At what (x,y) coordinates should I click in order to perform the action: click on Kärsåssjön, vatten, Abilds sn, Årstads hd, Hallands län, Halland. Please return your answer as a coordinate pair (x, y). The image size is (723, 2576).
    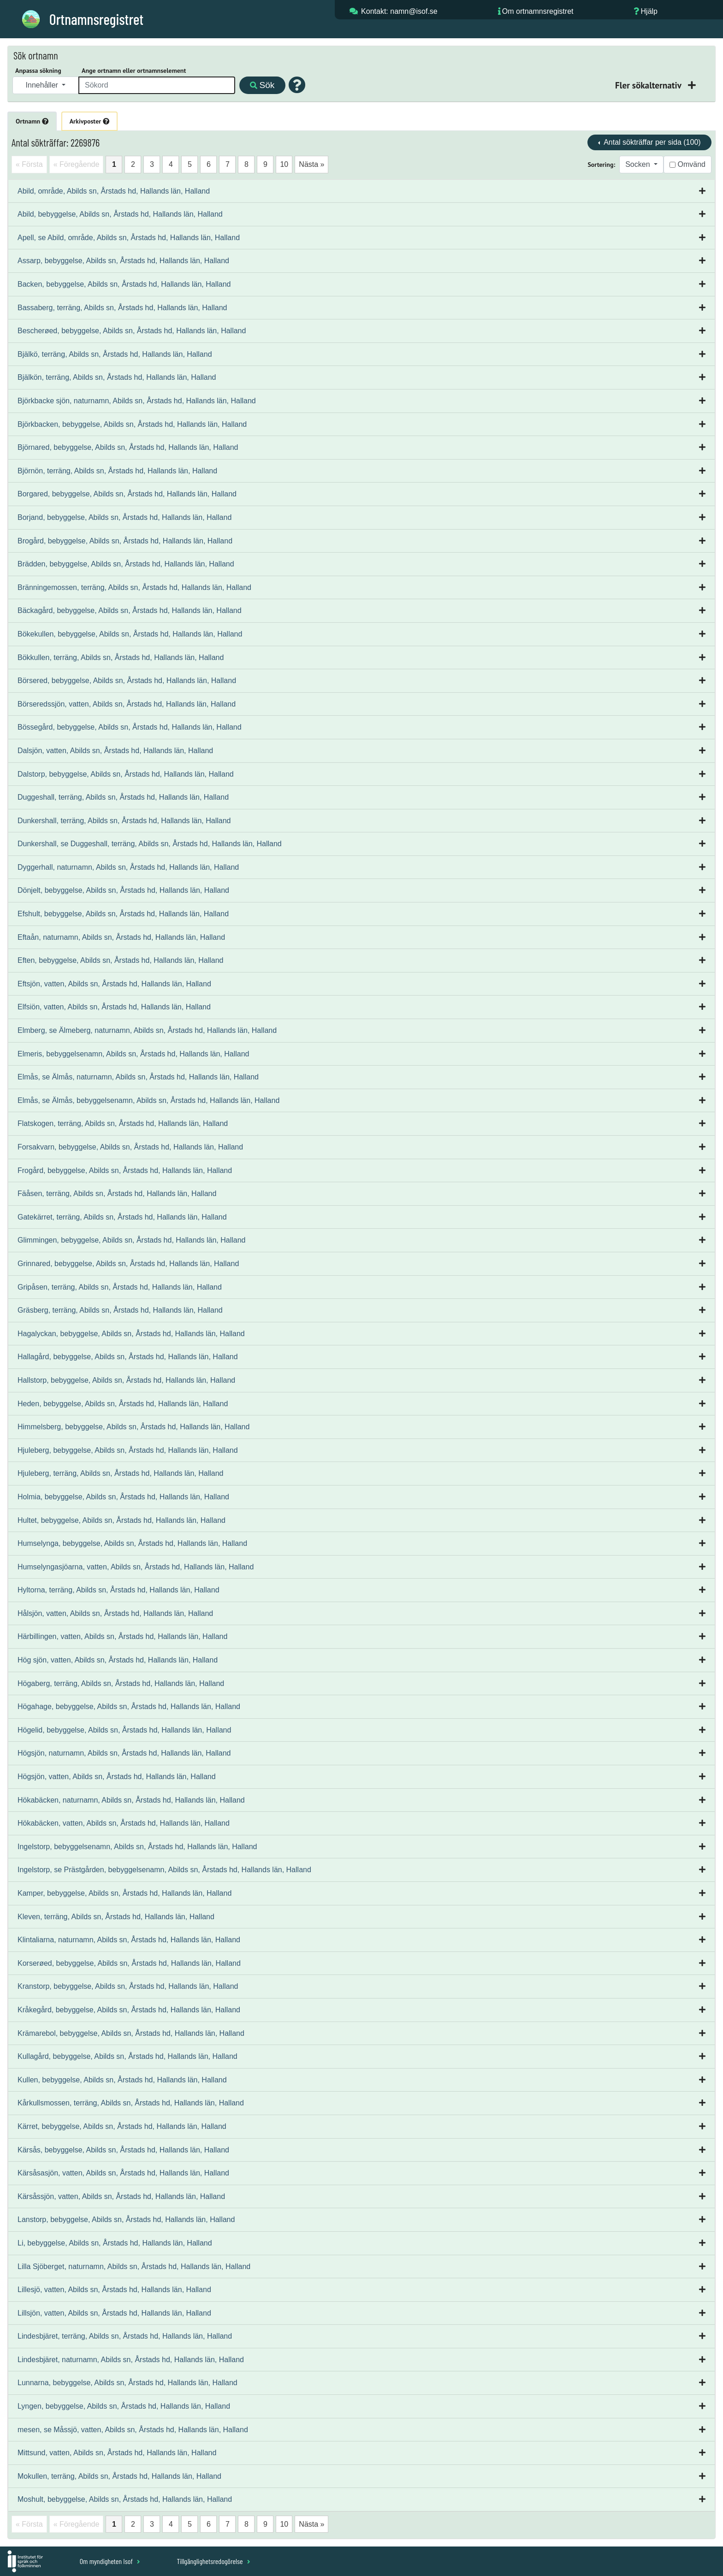
    Looking at the image, I should click on (121, 2196).